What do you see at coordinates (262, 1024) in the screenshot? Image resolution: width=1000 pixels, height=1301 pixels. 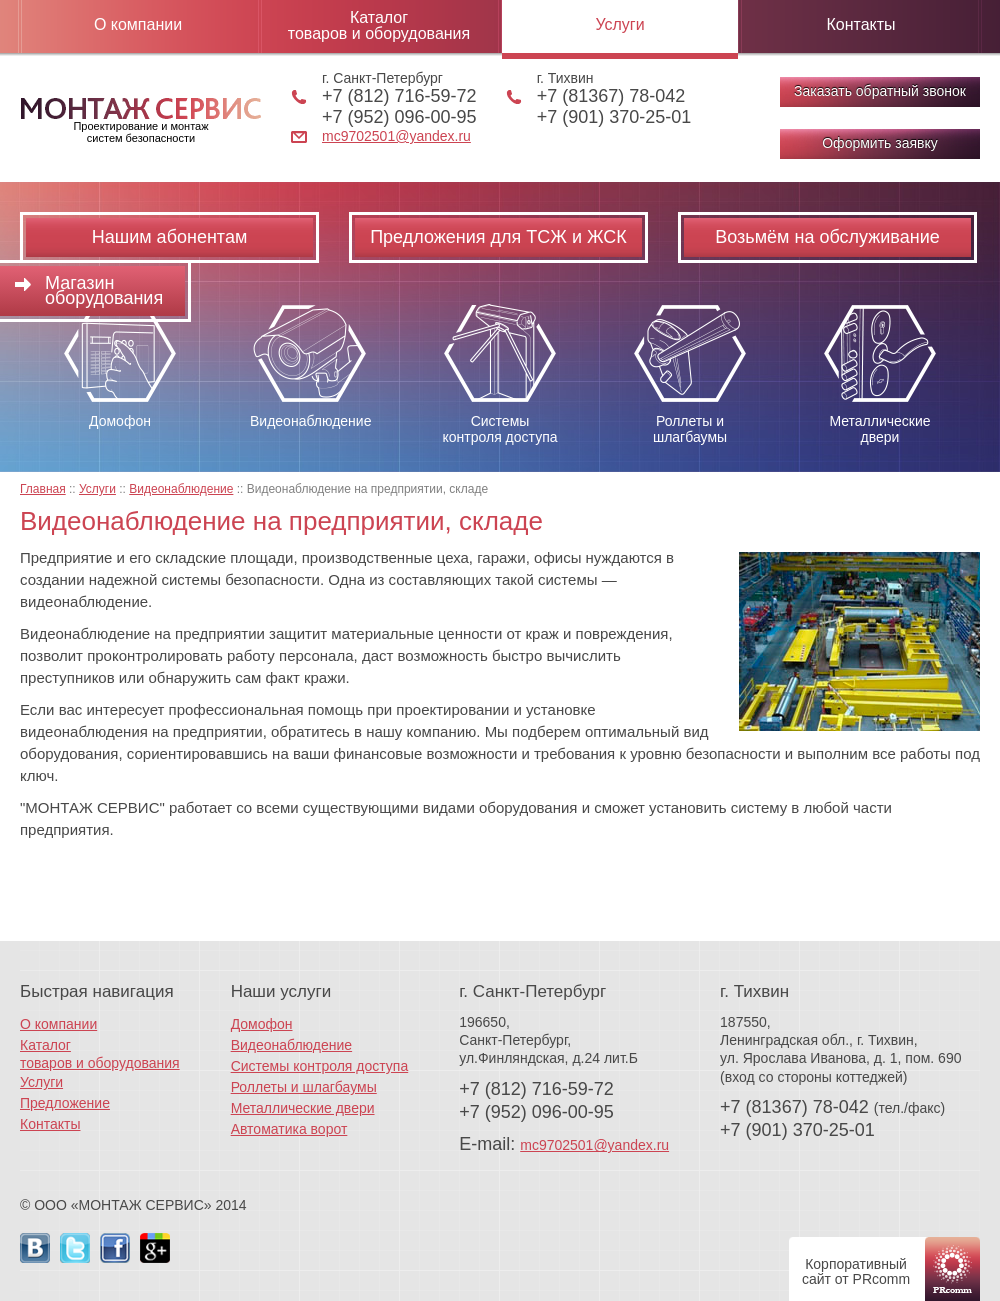 I see `Домофон` at bounding box center [262, 1024].